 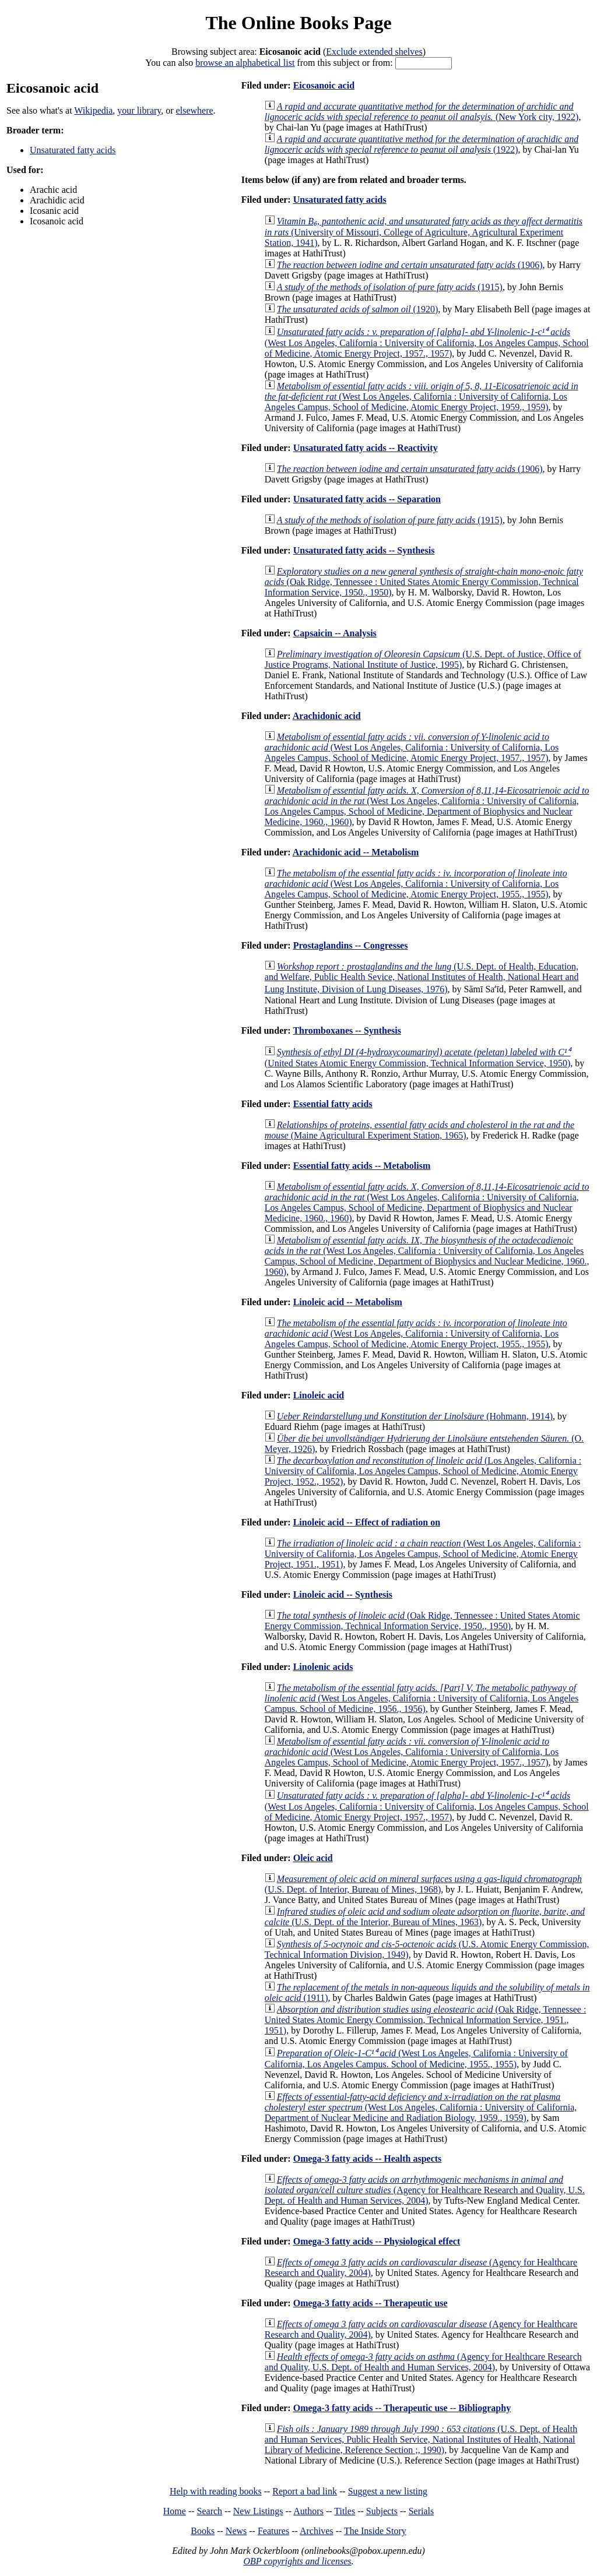 I want to click on (New York city, 1922), so click(x=422, y=111).